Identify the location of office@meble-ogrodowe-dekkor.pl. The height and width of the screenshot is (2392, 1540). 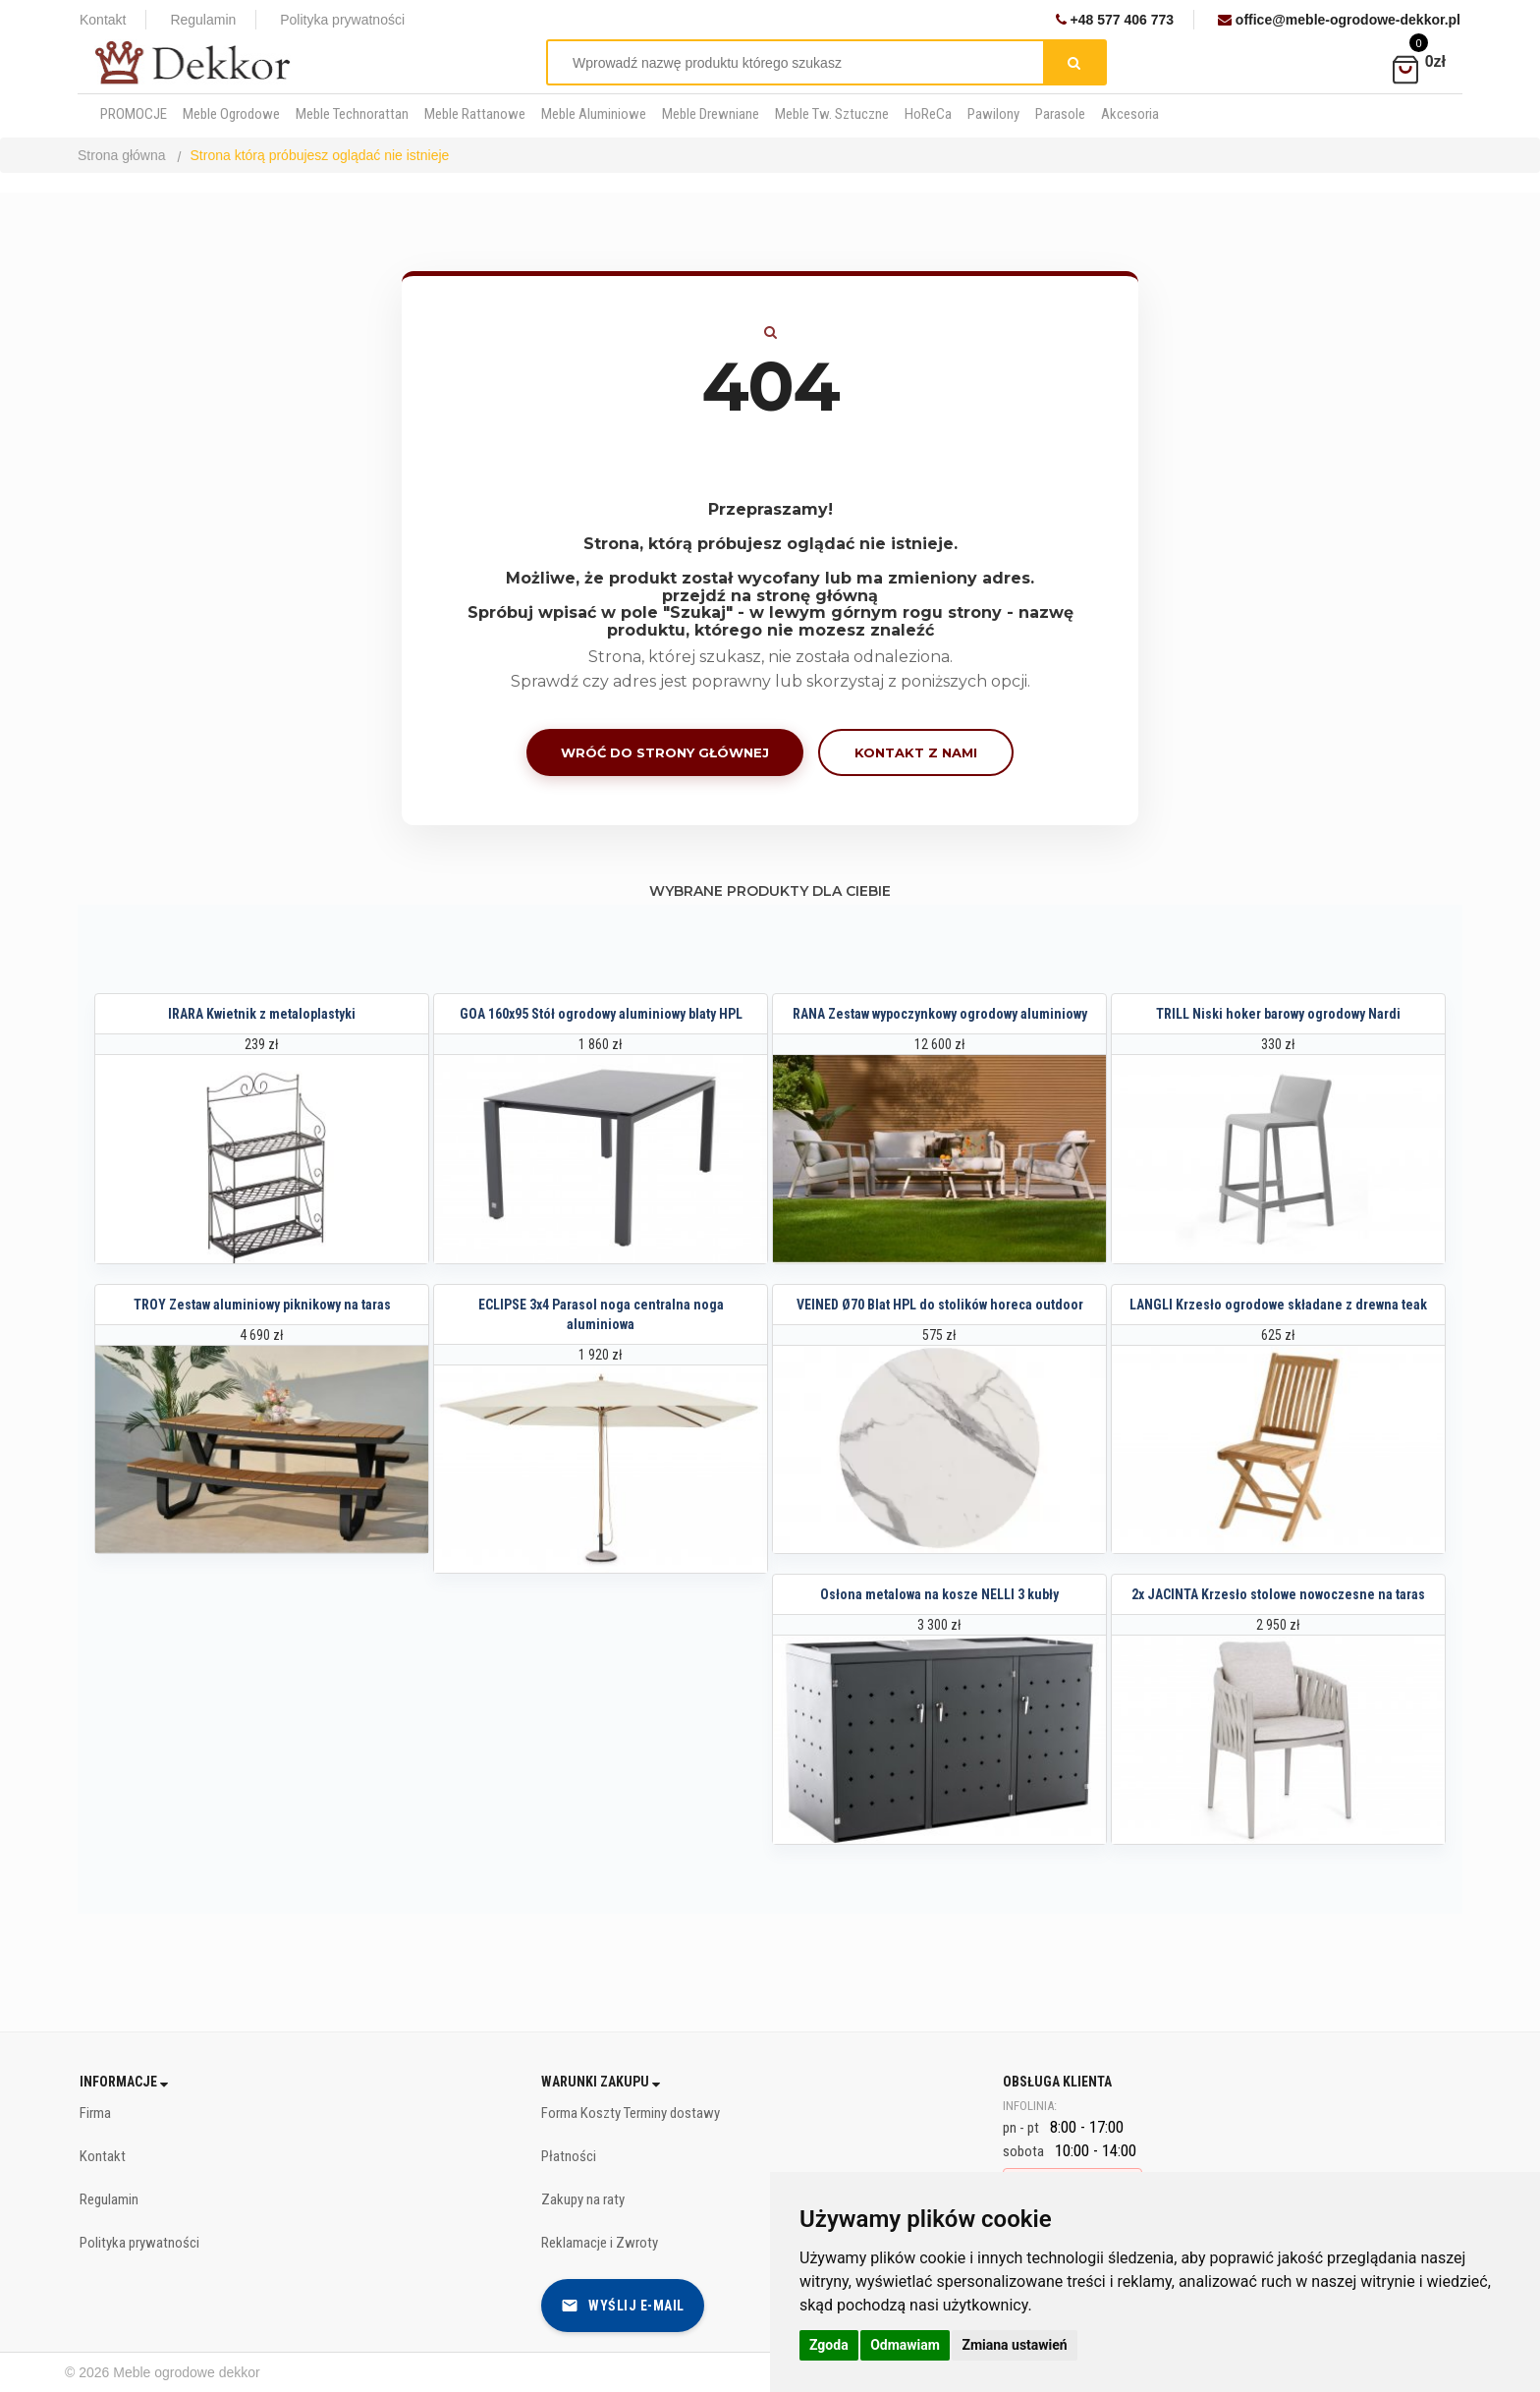
(1339, 20).